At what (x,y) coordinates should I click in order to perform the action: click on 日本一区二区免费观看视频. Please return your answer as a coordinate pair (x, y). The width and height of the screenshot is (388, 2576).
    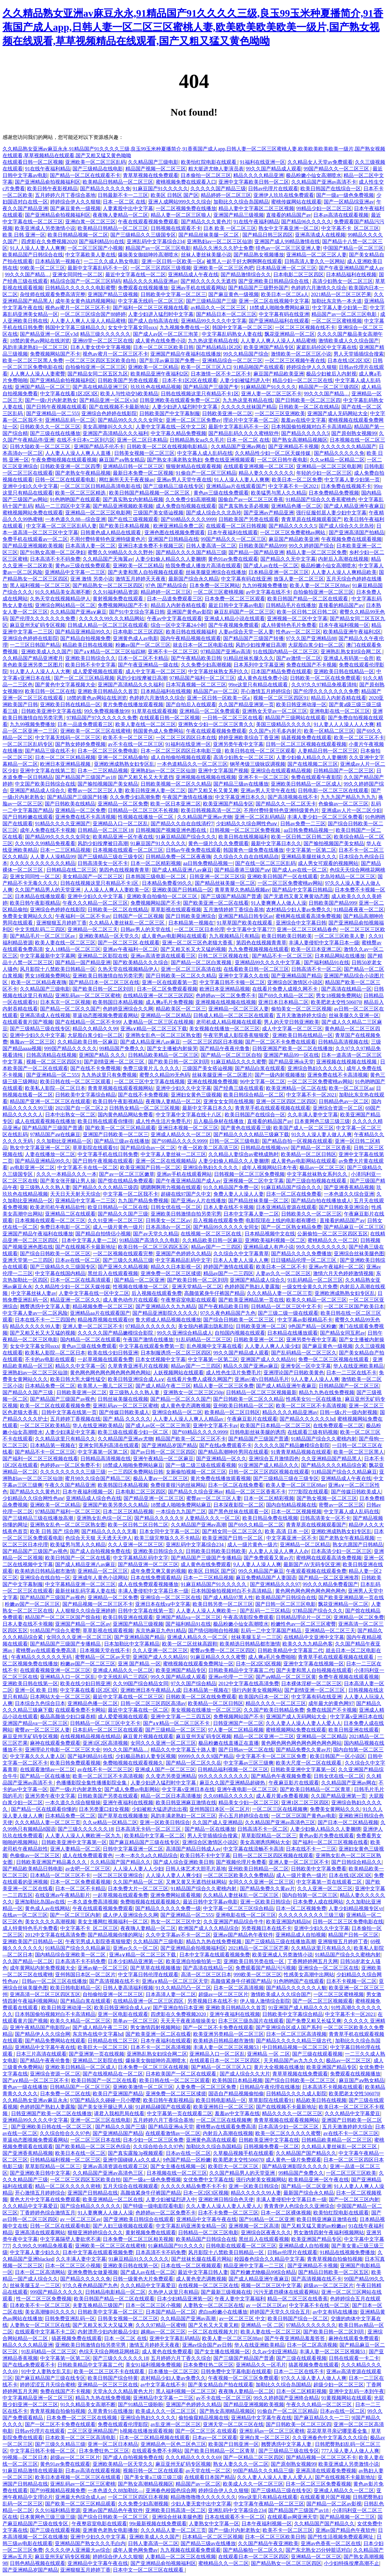
    Looking at the image, I should click on (167, 989).